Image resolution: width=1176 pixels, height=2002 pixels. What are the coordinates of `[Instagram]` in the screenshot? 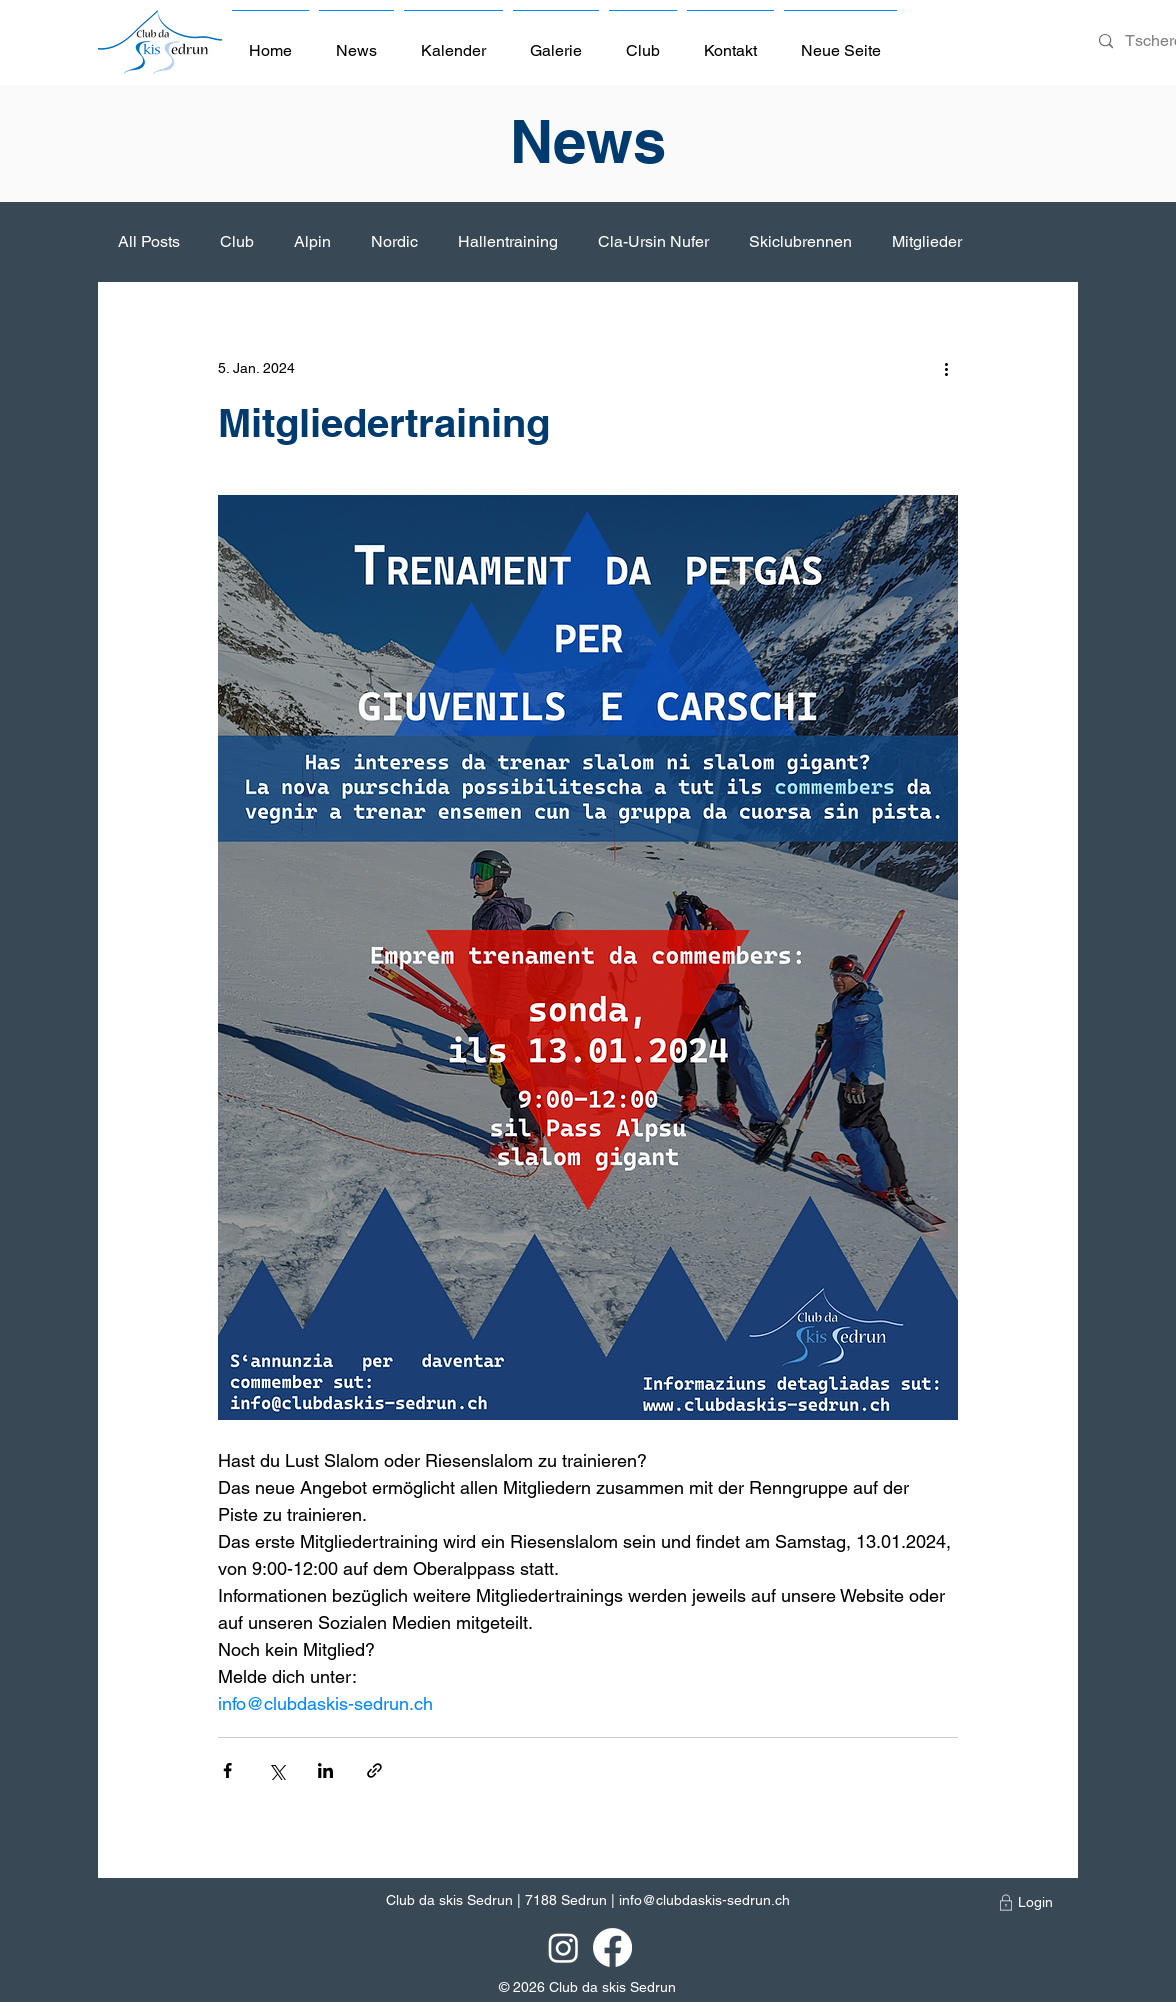 It's located at (563, 1947).